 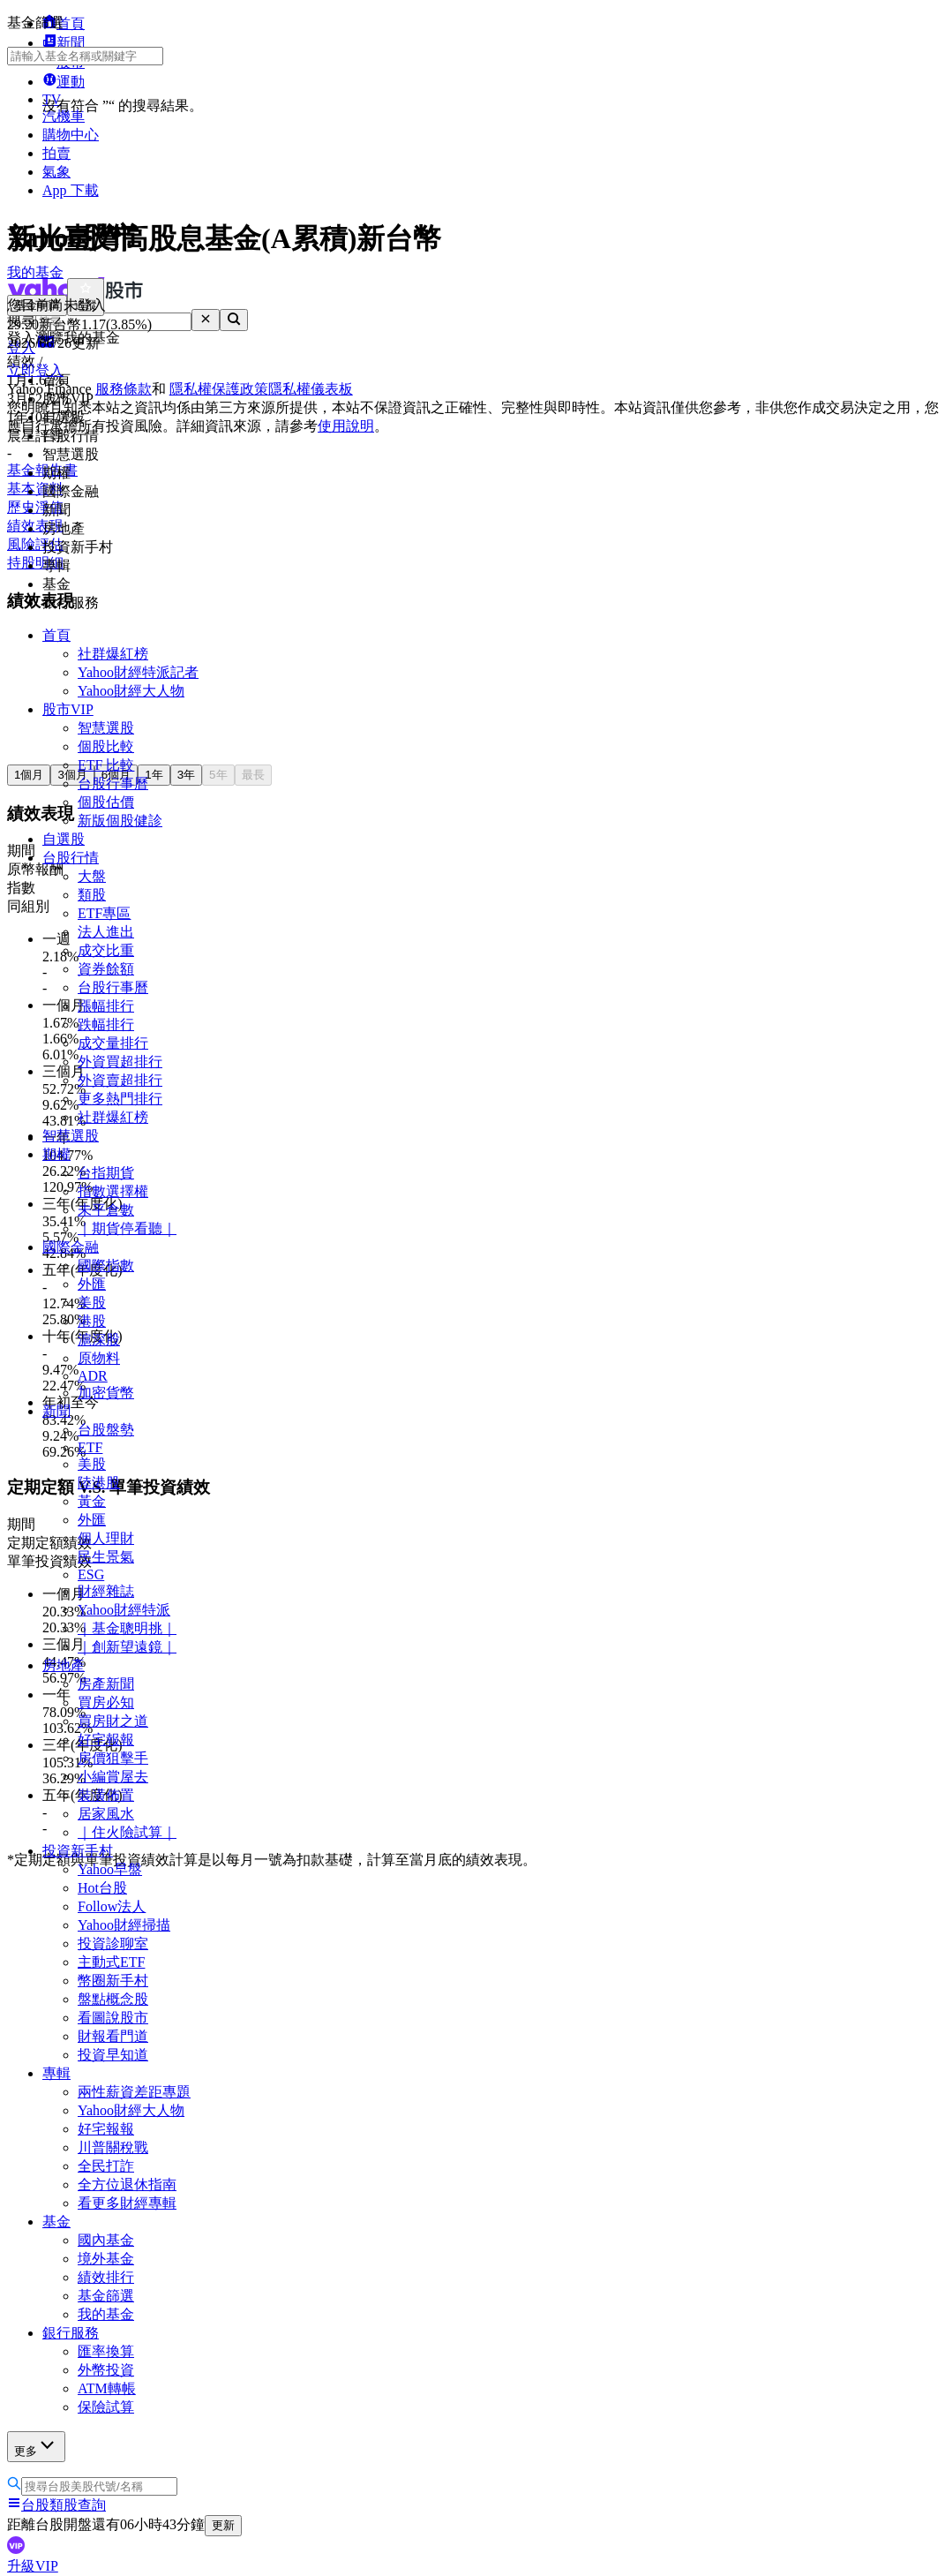 I want to click on 裝潢佈置, so click(x=106, y=1795).